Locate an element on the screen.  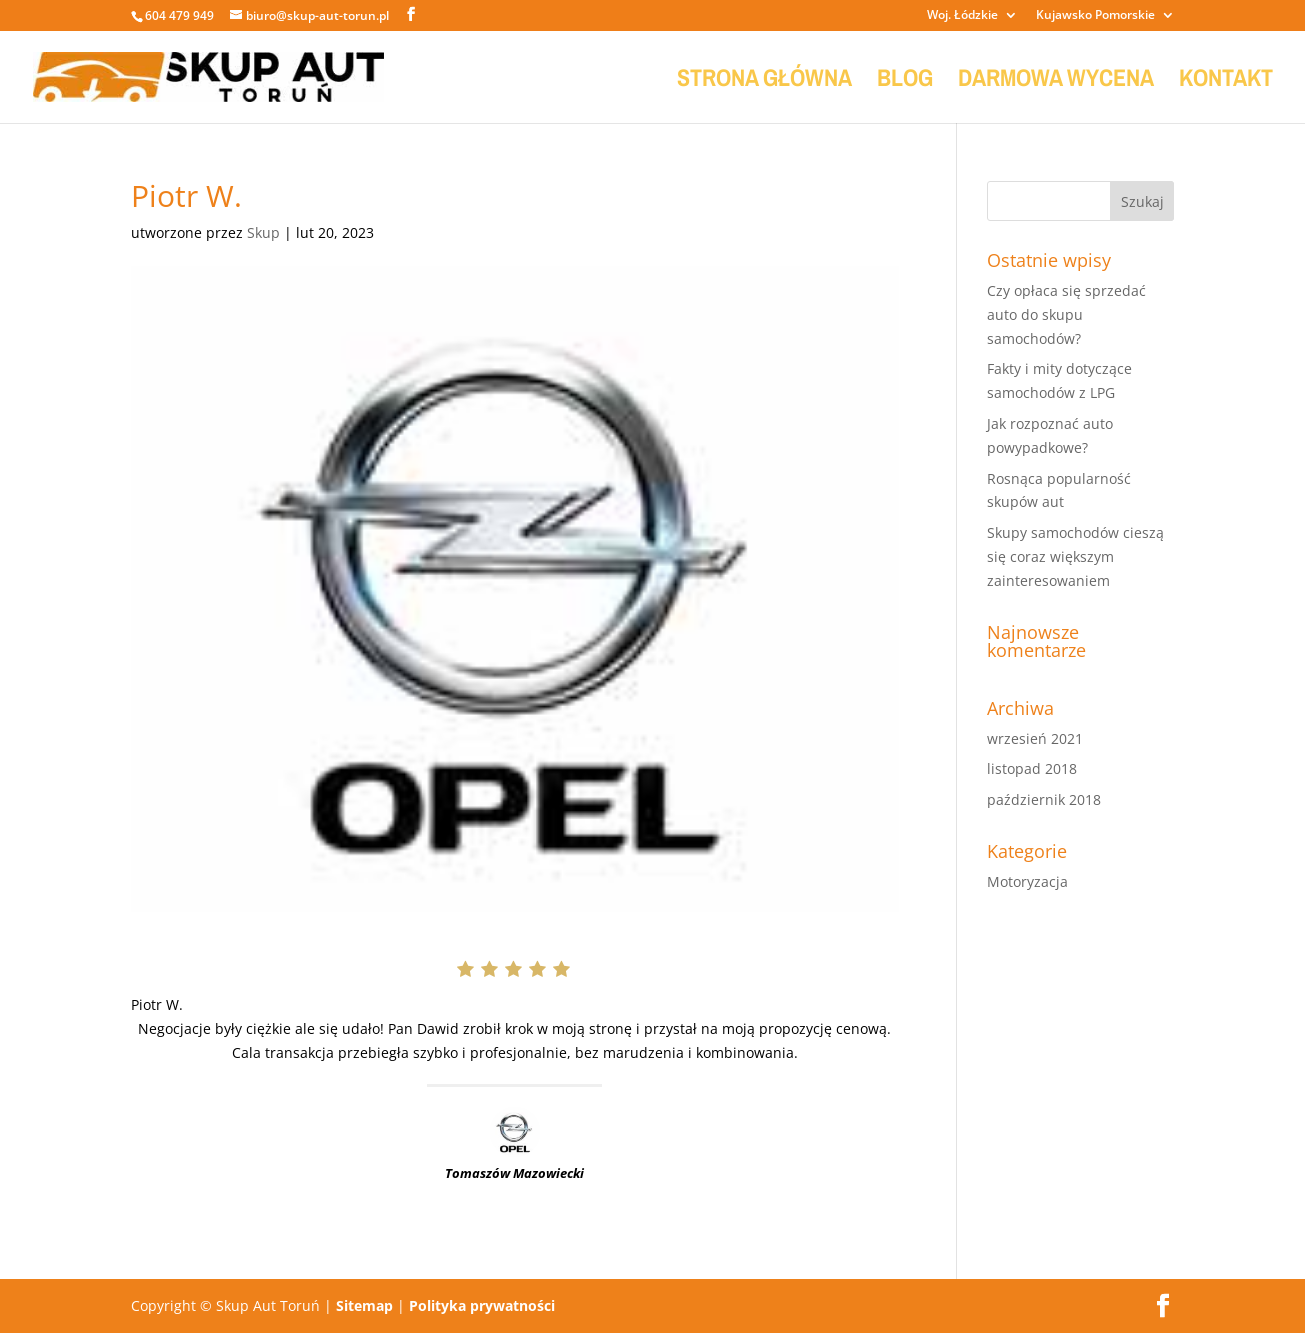
DARMOWA WYCENA is located at coordinates (1056, 81).